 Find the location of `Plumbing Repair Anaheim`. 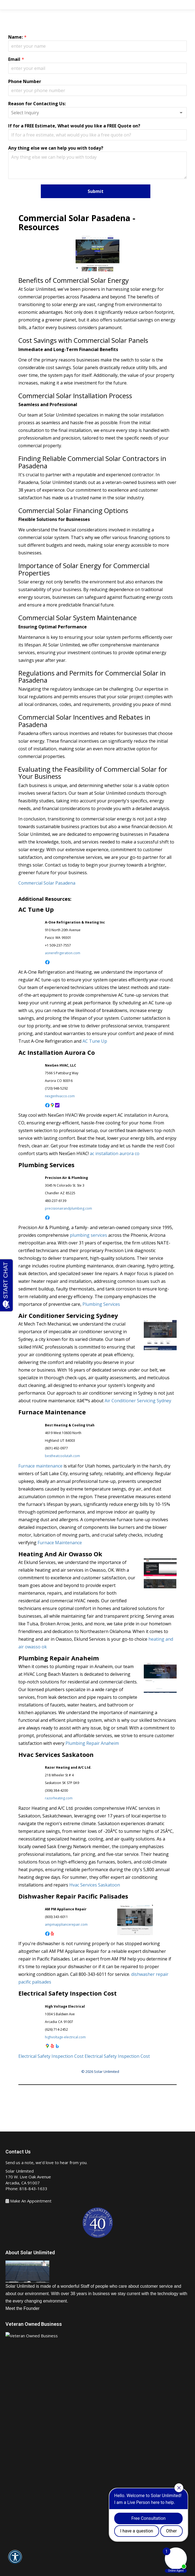

Plumbing Repair Anaheim is located at coordinates (58, 1658).